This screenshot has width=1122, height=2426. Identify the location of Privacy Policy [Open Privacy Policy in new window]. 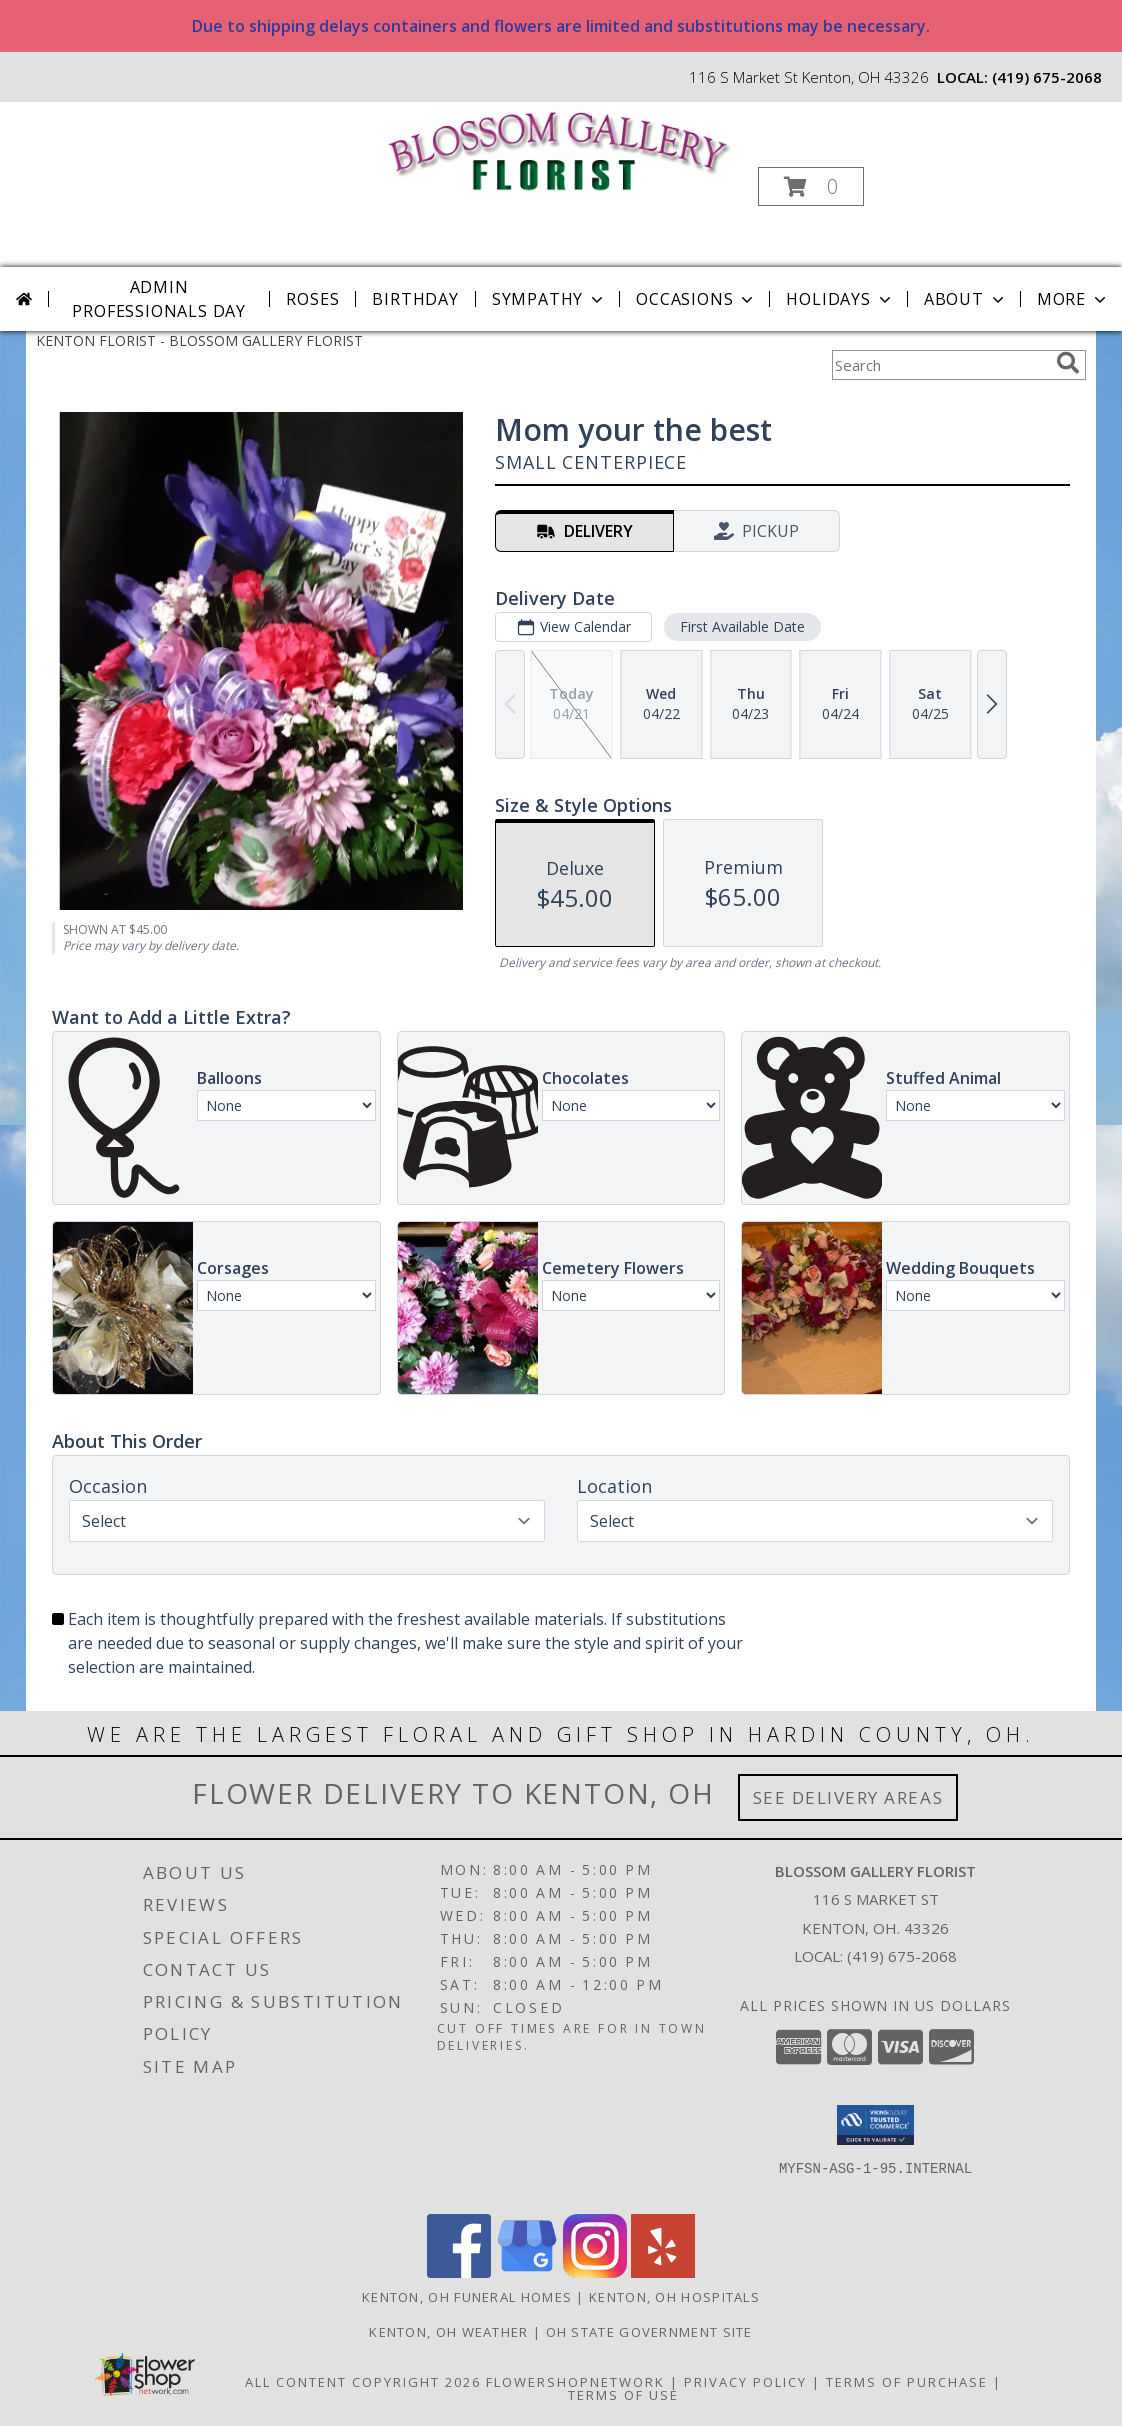
(745, 2382).